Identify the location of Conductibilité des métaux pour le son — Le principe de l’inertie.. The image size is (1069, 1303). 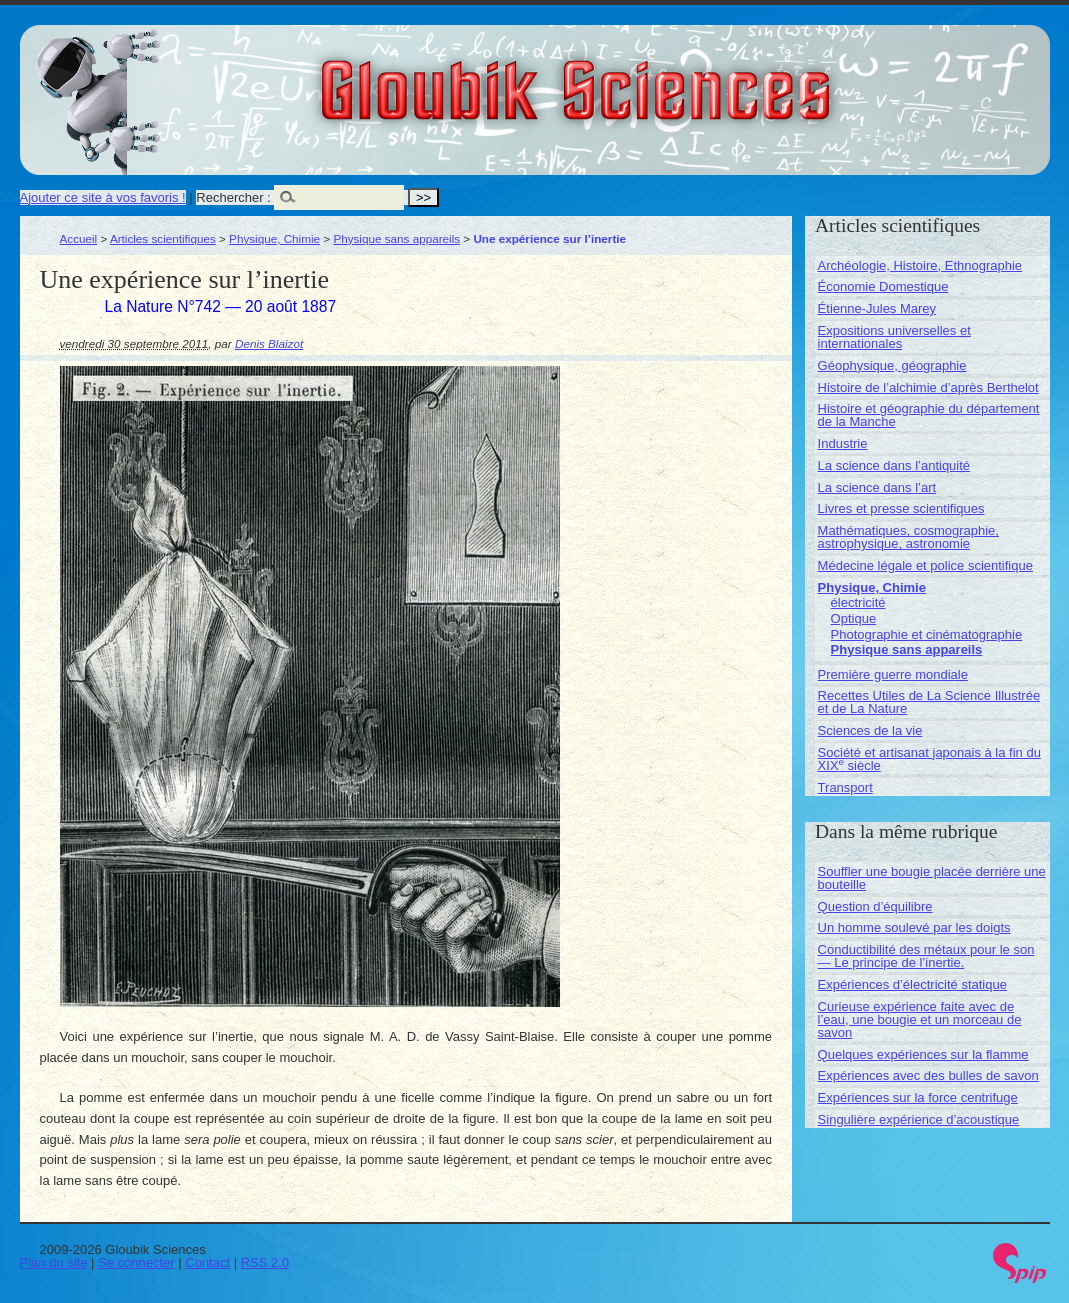
(926, 956).